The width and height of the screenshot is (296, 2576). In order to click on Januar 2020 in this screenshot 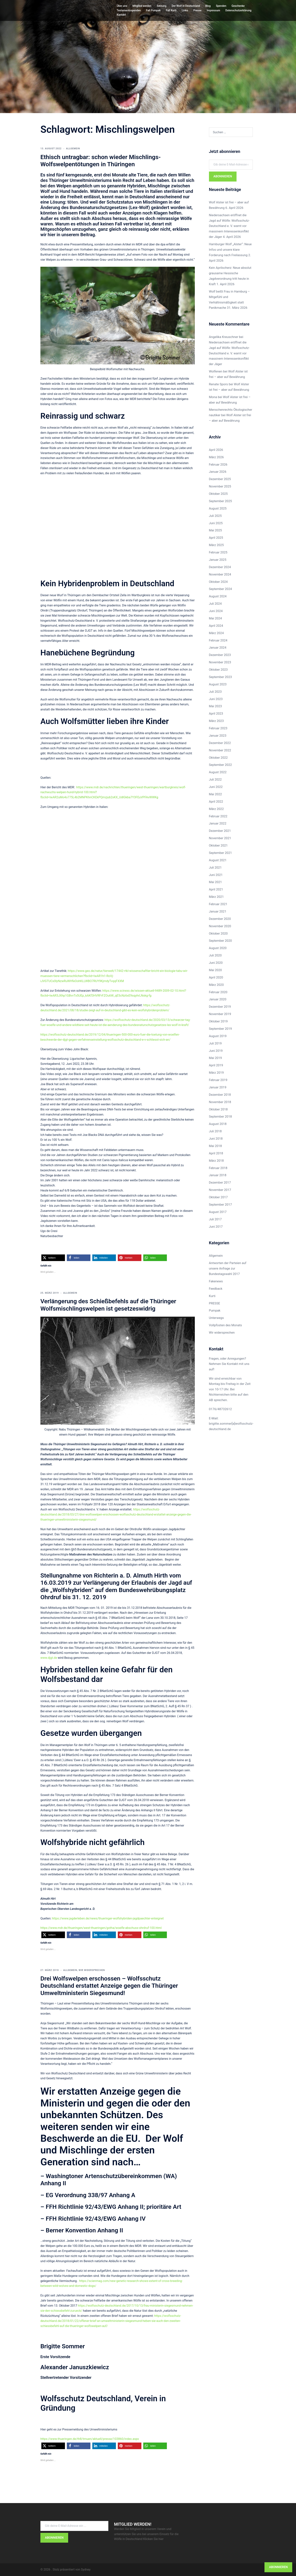, I will do `click(218, 993)`.